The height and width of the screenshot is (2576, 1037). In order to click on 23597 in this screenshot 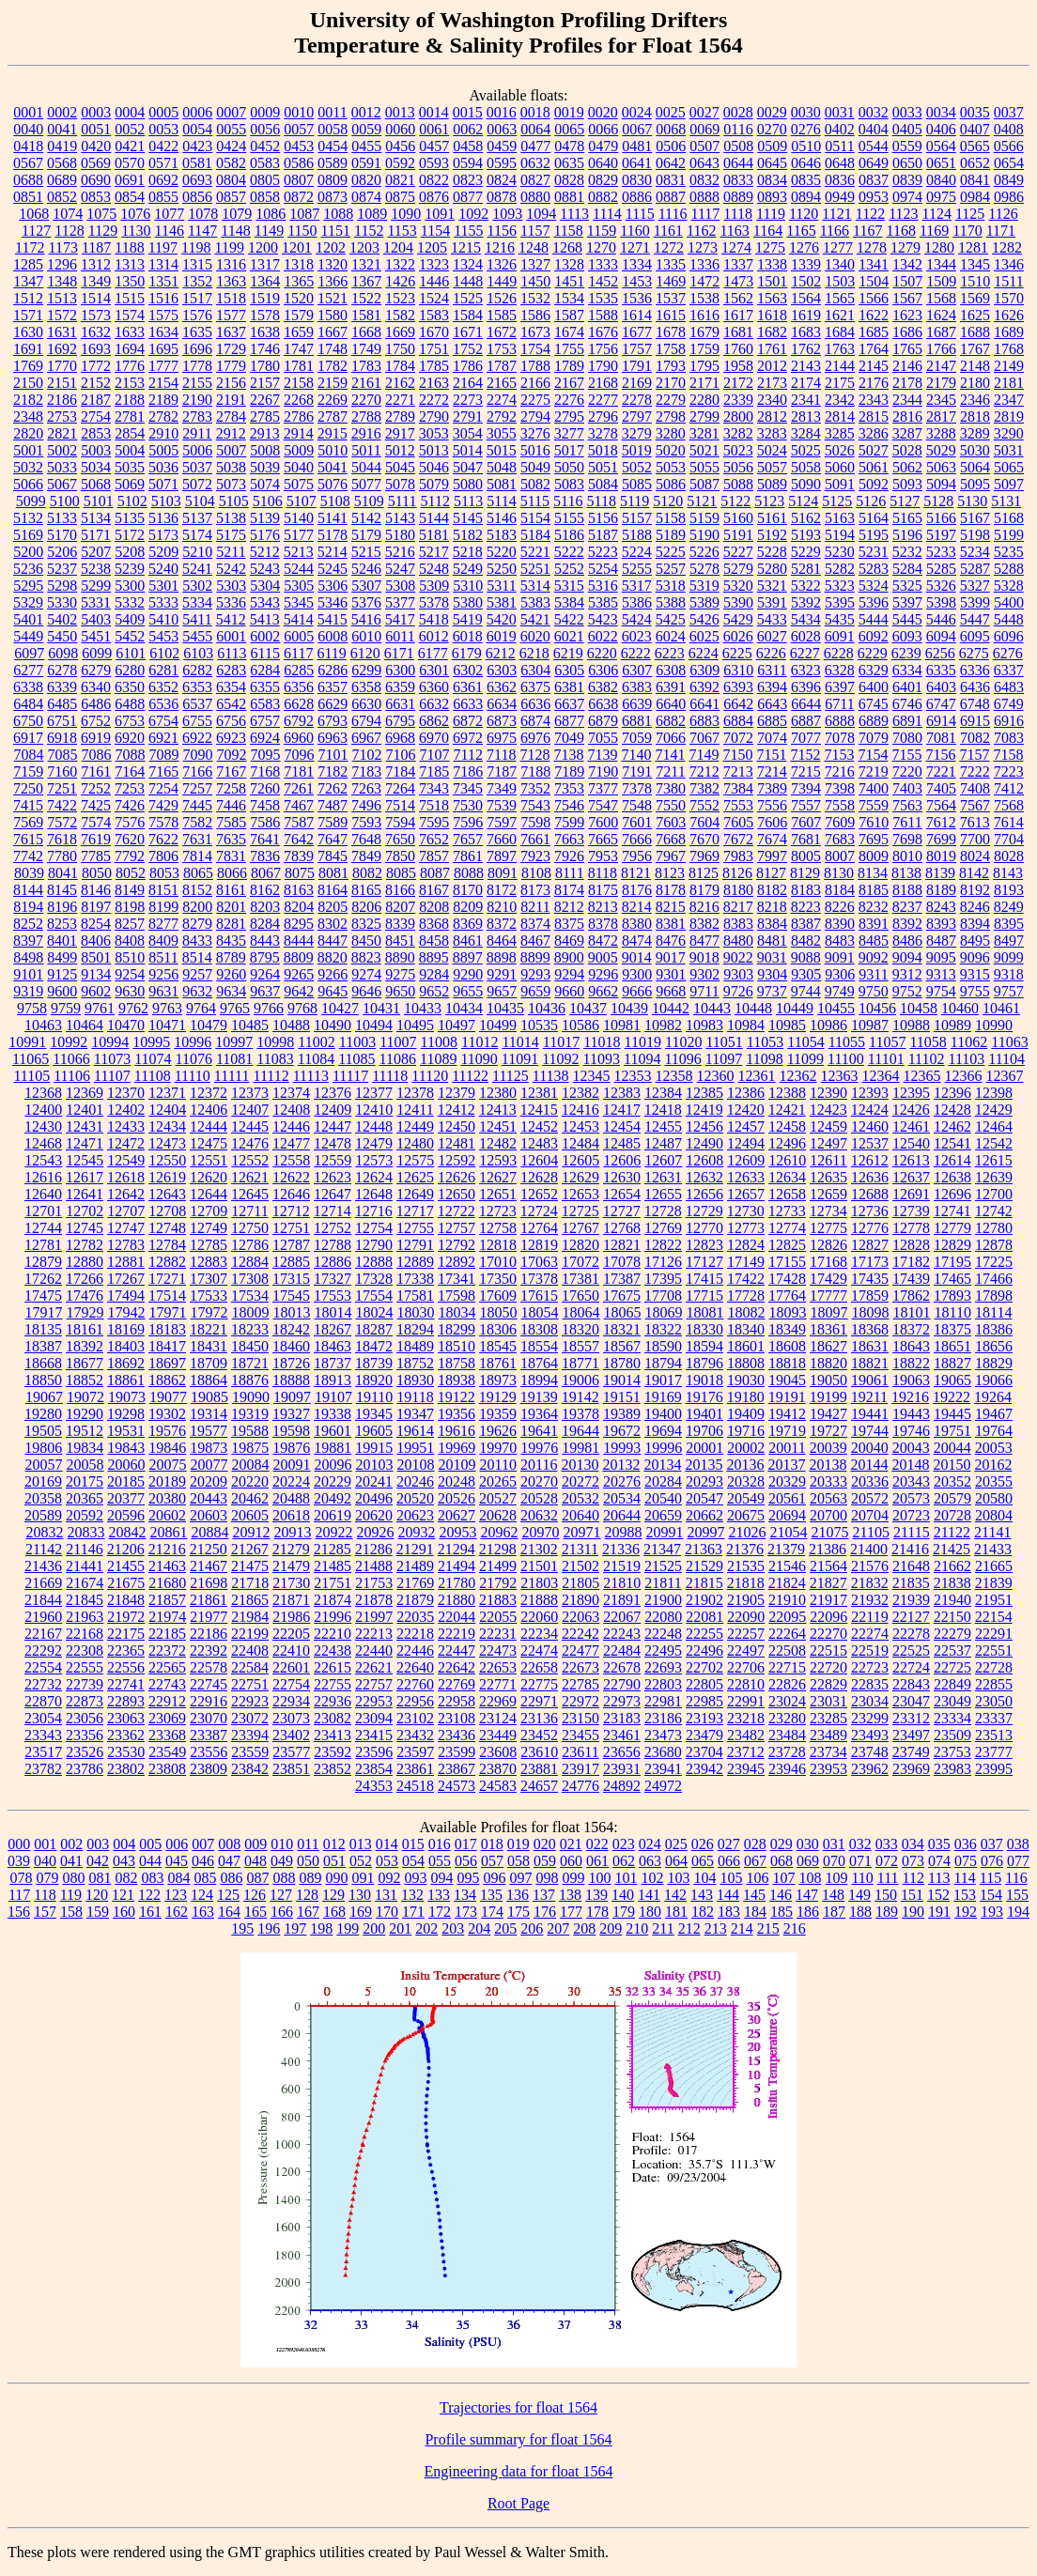, I will do `click(415, 1752)`.